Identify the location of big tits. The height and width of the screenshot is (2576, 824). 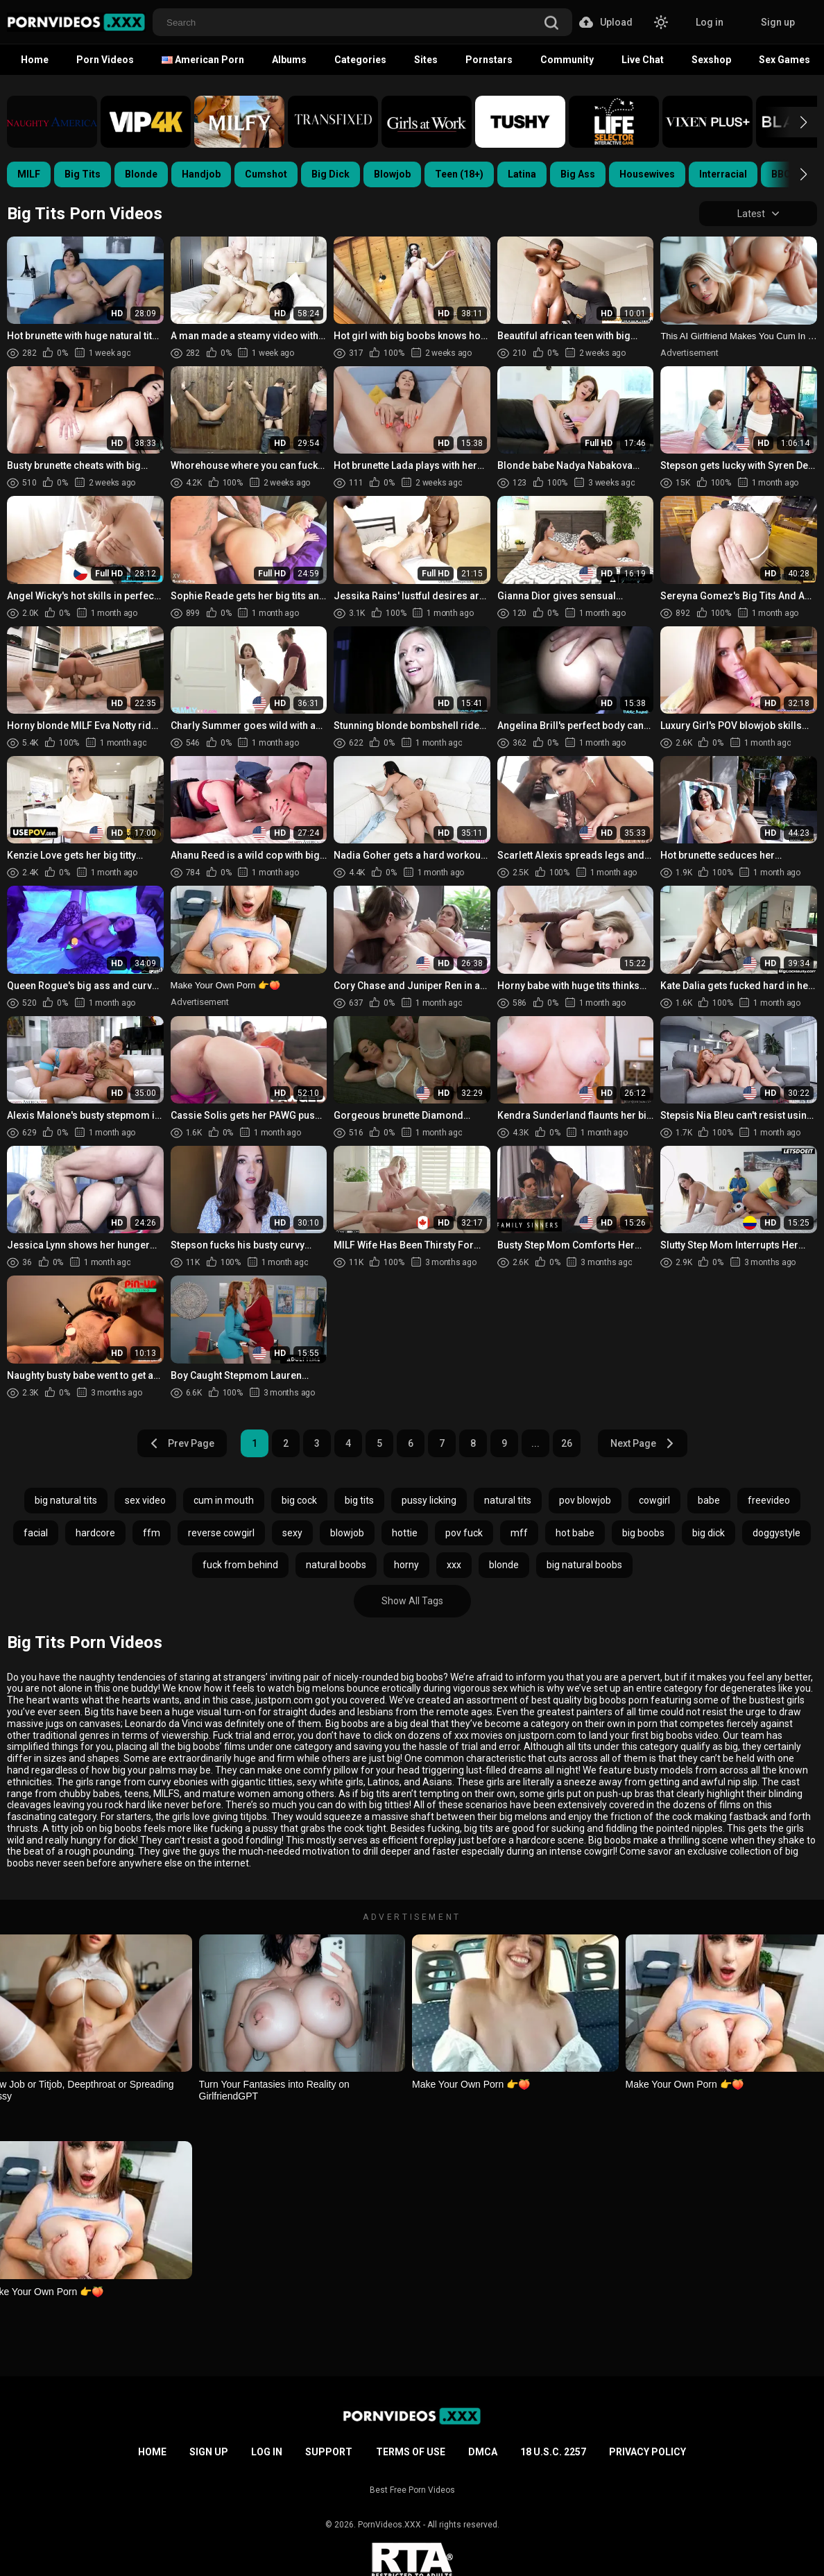
(359, 1500).